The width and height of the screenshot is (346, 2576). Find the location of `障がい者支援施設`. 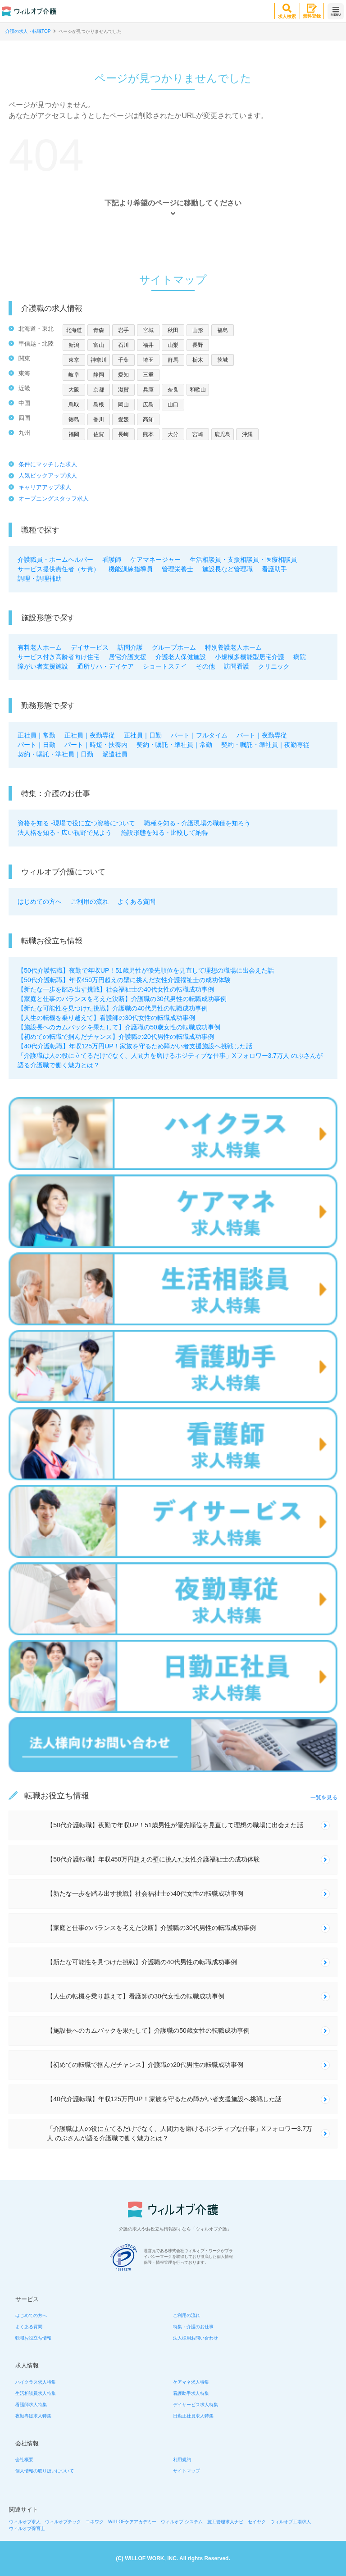

障がい者支援施設 is located at coordinates (43, 666).